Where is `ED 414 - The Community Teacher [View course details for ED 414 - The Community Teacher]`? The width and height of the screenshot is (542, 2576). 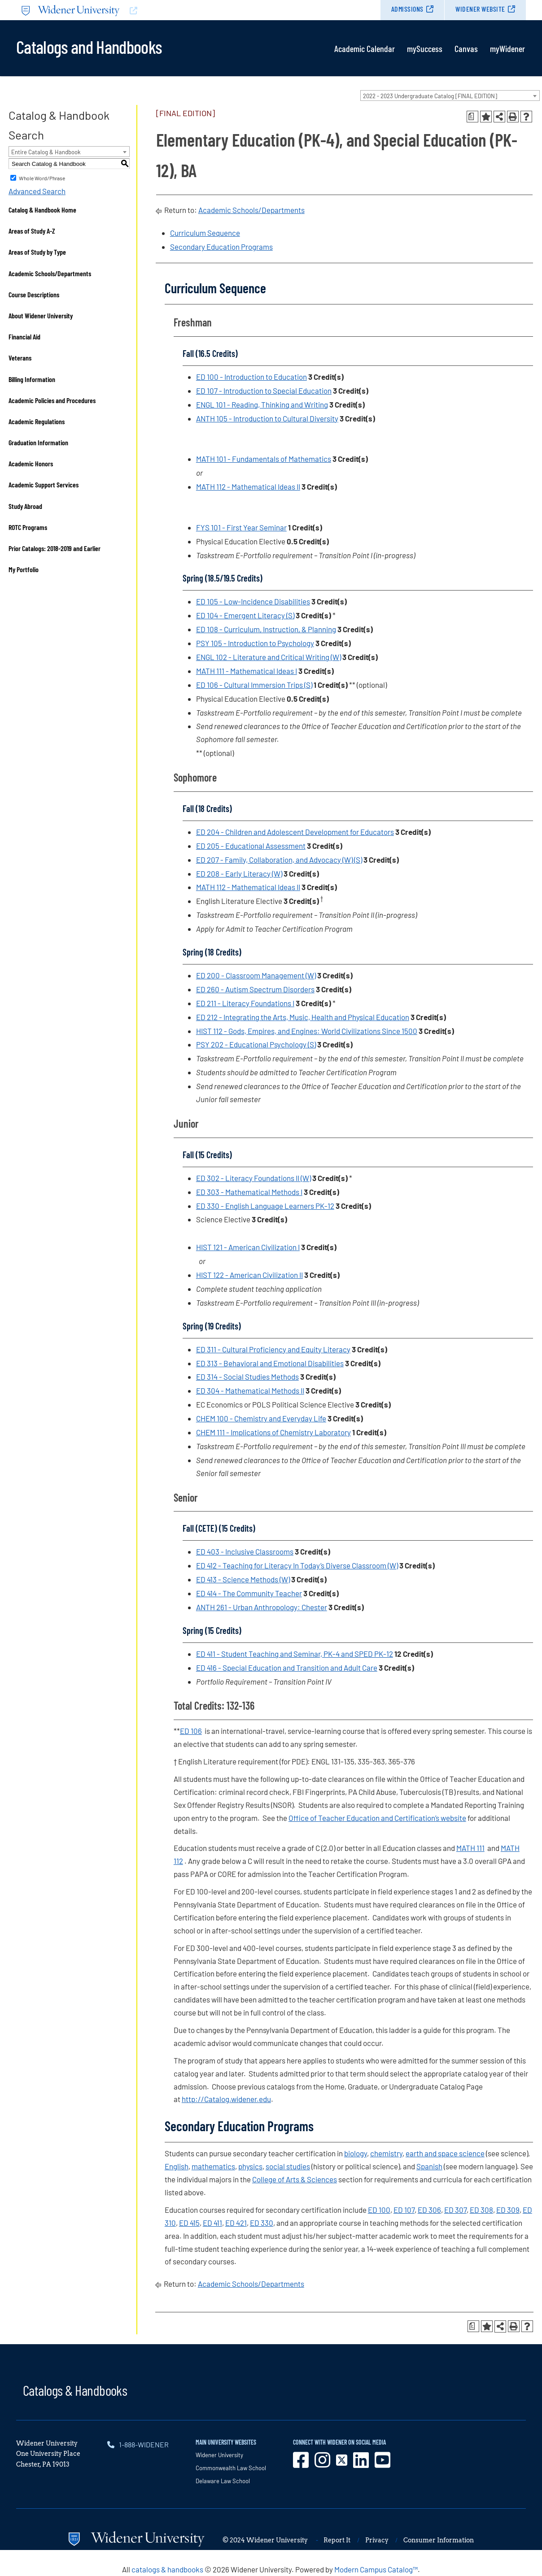
ED 414 - The Community Teacher [View course details for ED 414 - The Community Teacher] is located at coordinates (249, 1593).